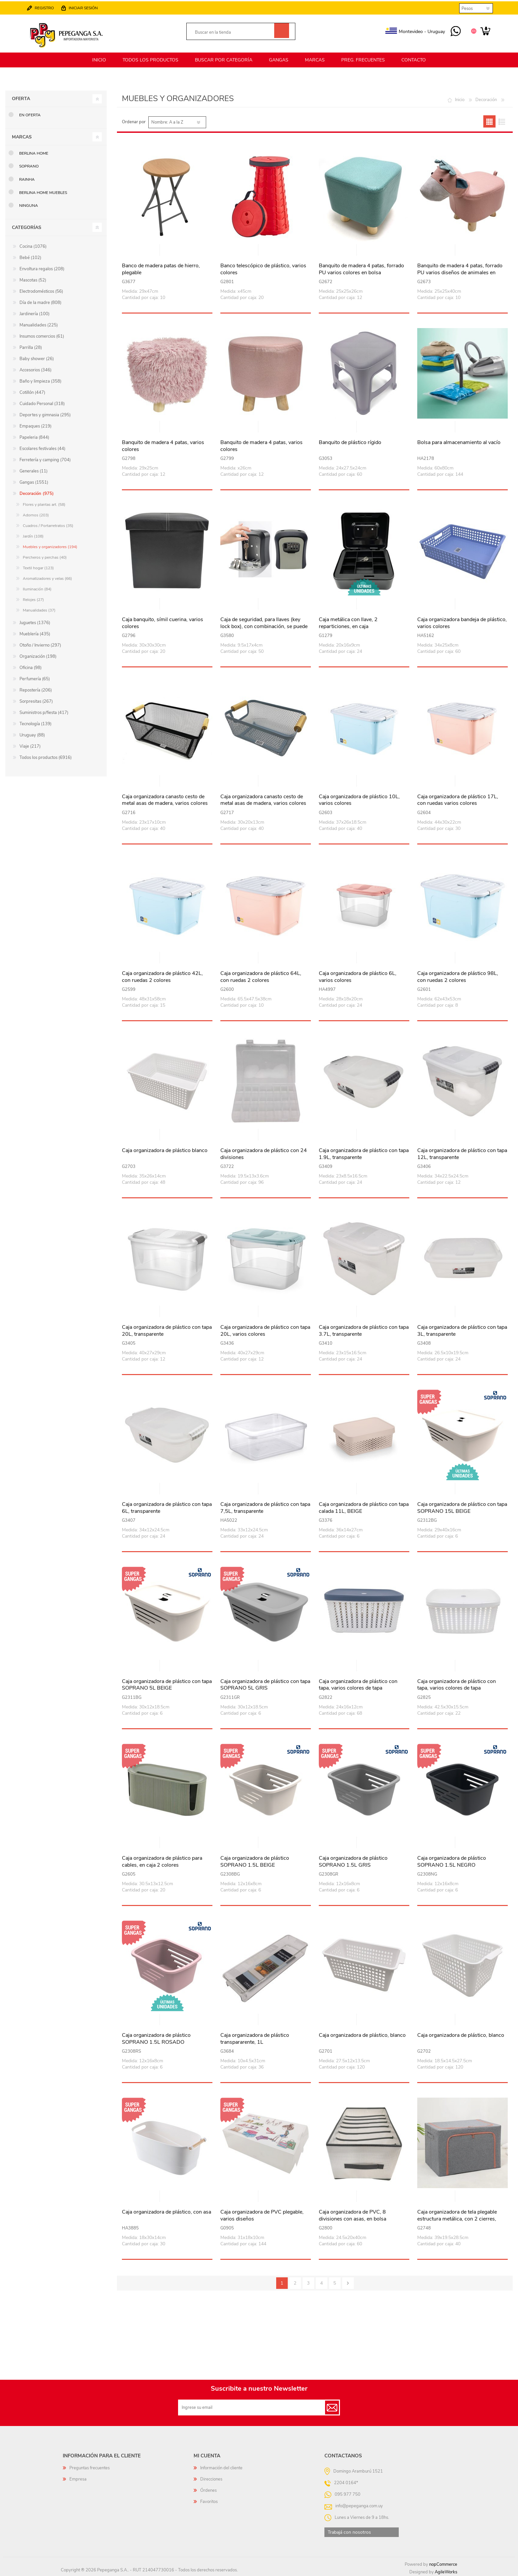 This screenshot has width=518, height=2576. Describe the element at coordinates (462, 622) in the screenshot. I see `Caja organizadora bandeja de plástico, varios colores` at that location.